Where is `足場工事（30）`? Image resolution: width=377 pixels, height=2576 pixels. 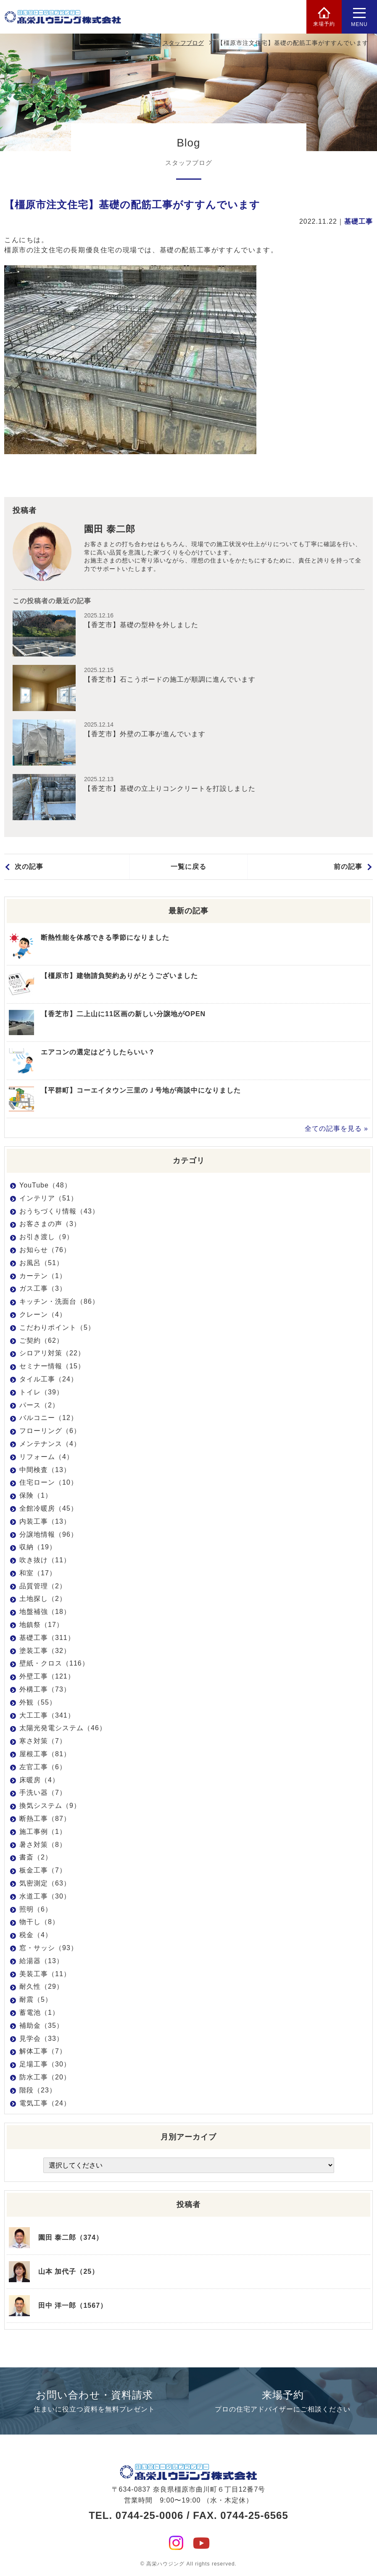
足場工事（30） is located at coordinates (45, 2064).